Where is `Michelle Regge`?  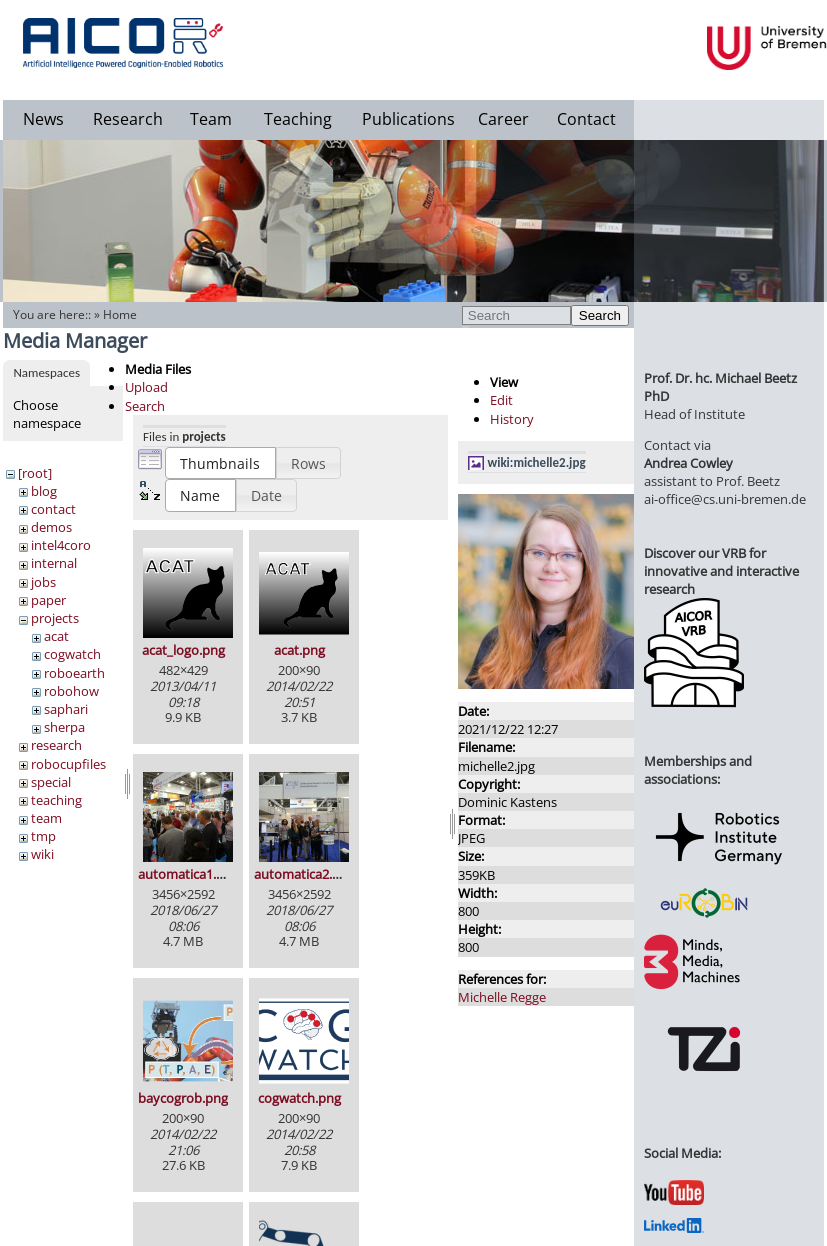 Michelle Regge is located at coordinates (502, 997).